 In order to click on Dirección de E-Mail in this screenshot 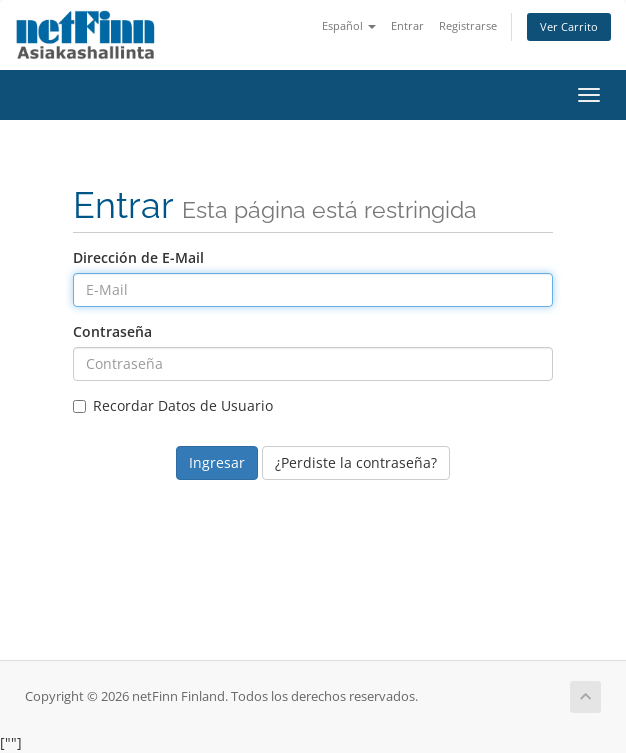, I will do `click(138, 257)`.